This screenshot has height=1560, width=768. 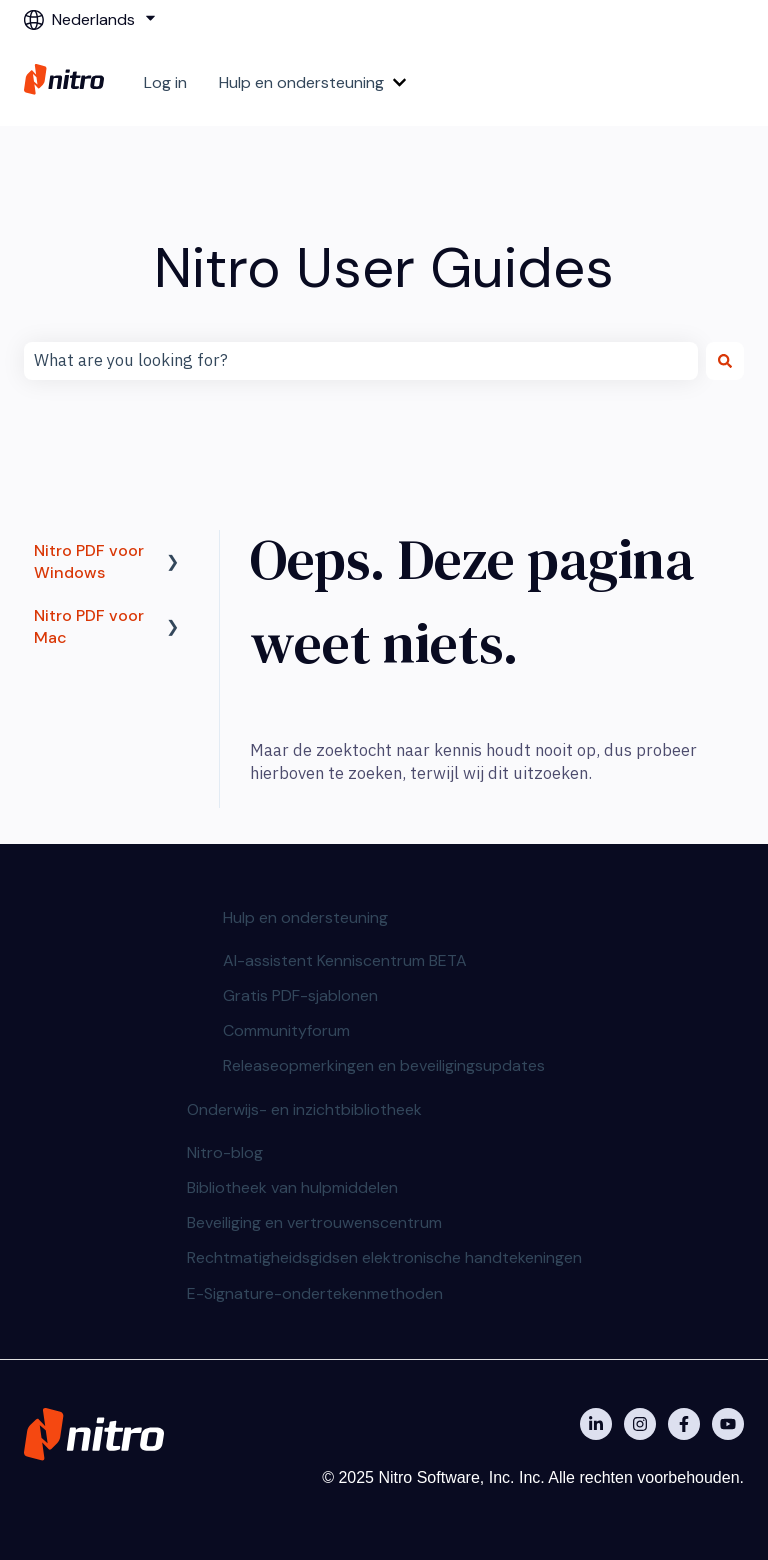 I want to click on [Abonneer je op ons op YouTube], so click(x=728, y=1424).